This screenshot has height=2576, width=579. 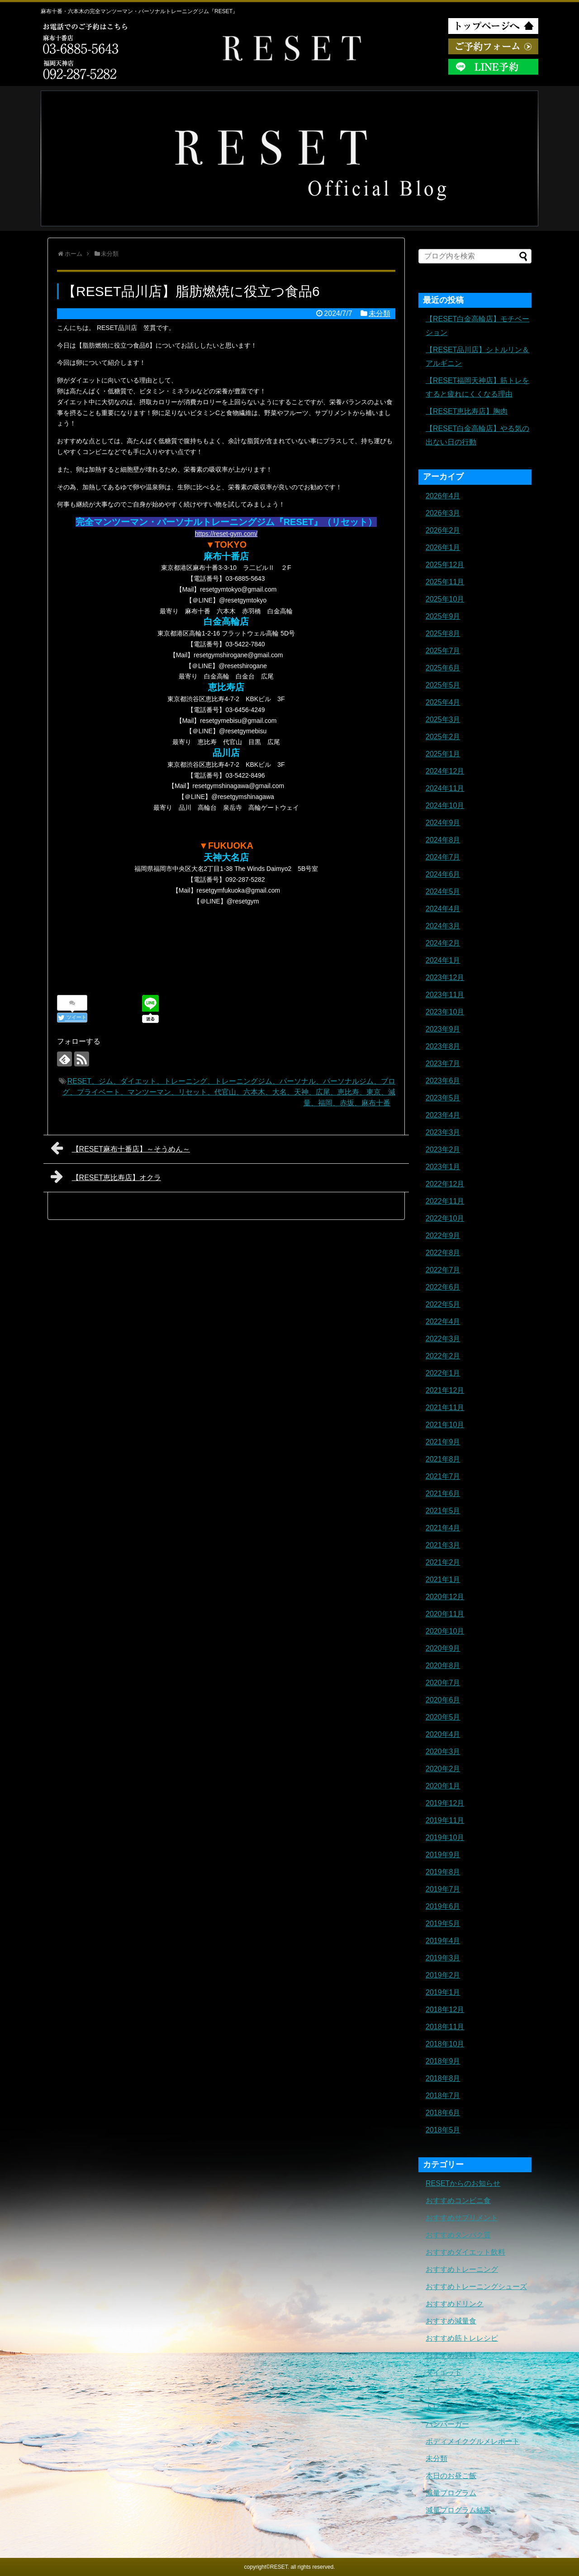 I want to click on 2025年12月, so click(x=445, y=565).